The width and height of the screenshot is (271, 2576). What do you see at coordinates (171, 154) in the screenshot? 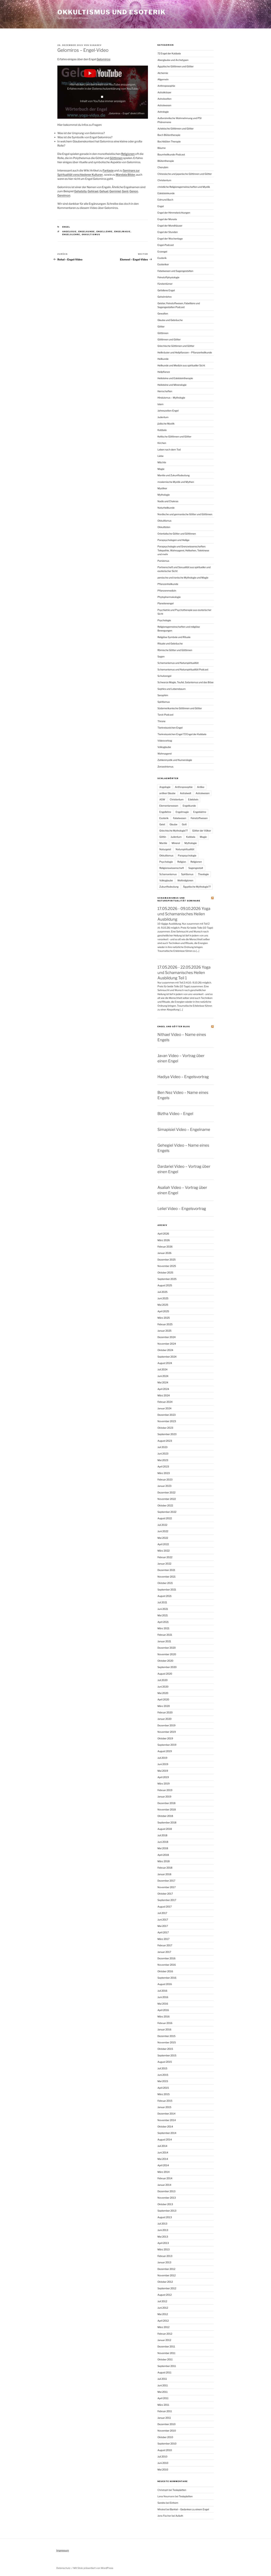
I see `Baumheilkunde-Podcast` at bounding box center [171, 154].